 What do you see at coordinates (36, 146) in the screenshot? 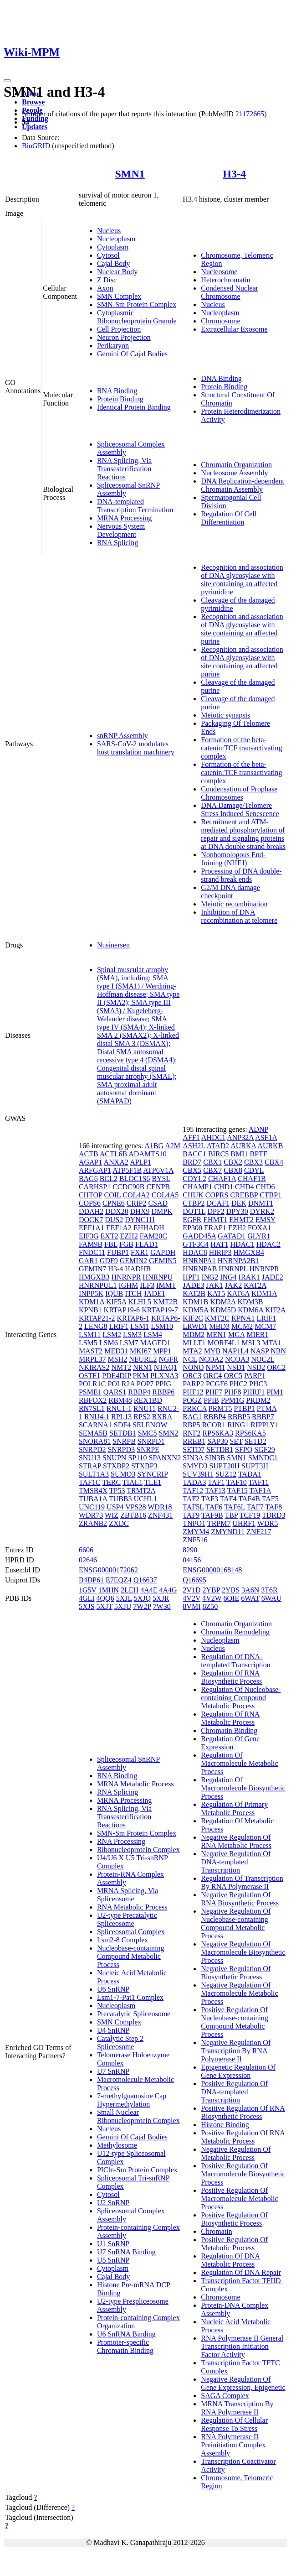
I see `BioGRID` at bounding box center [36, 146].